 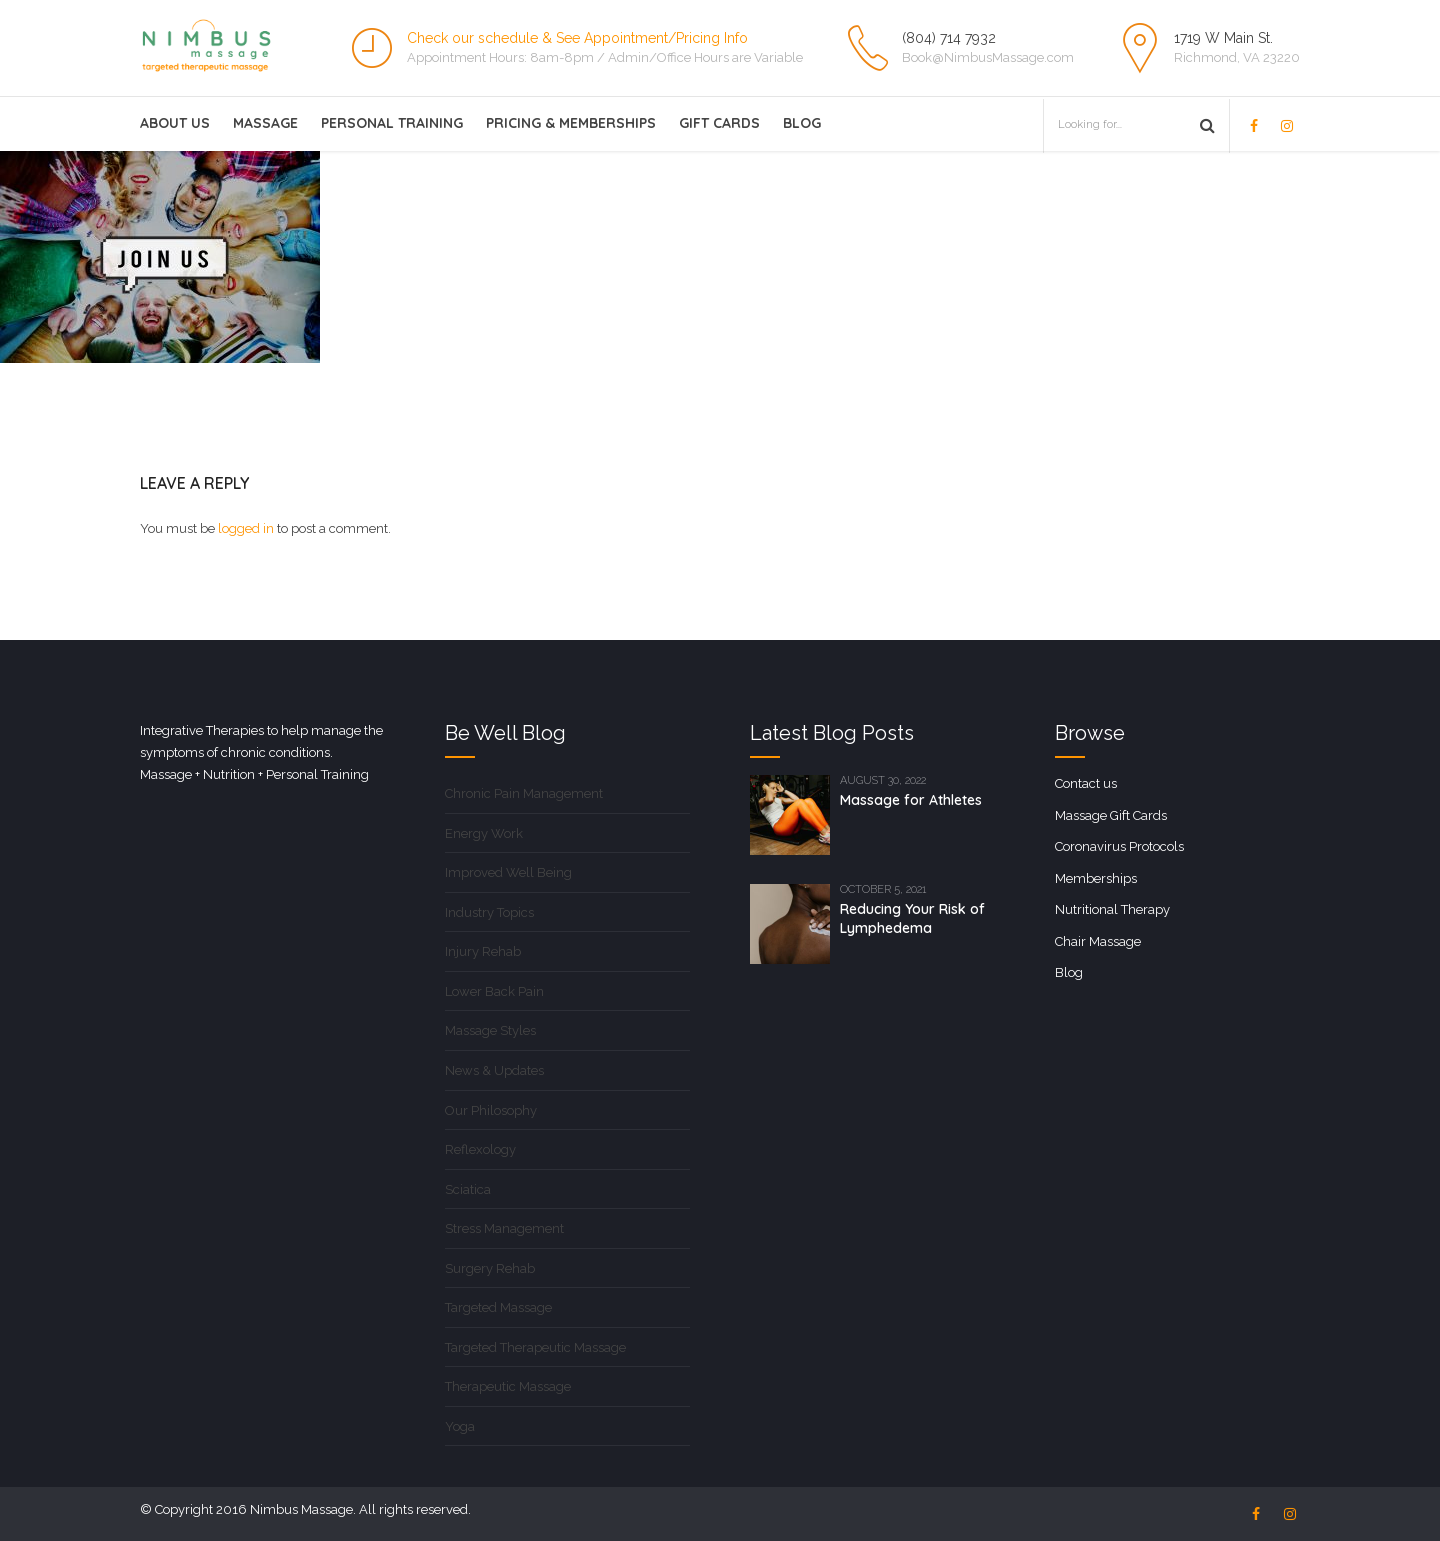 What do you see at coordinates (483, 951) in the screenshot?
I see `Injury Rehab` at bounding box center [483, 951].